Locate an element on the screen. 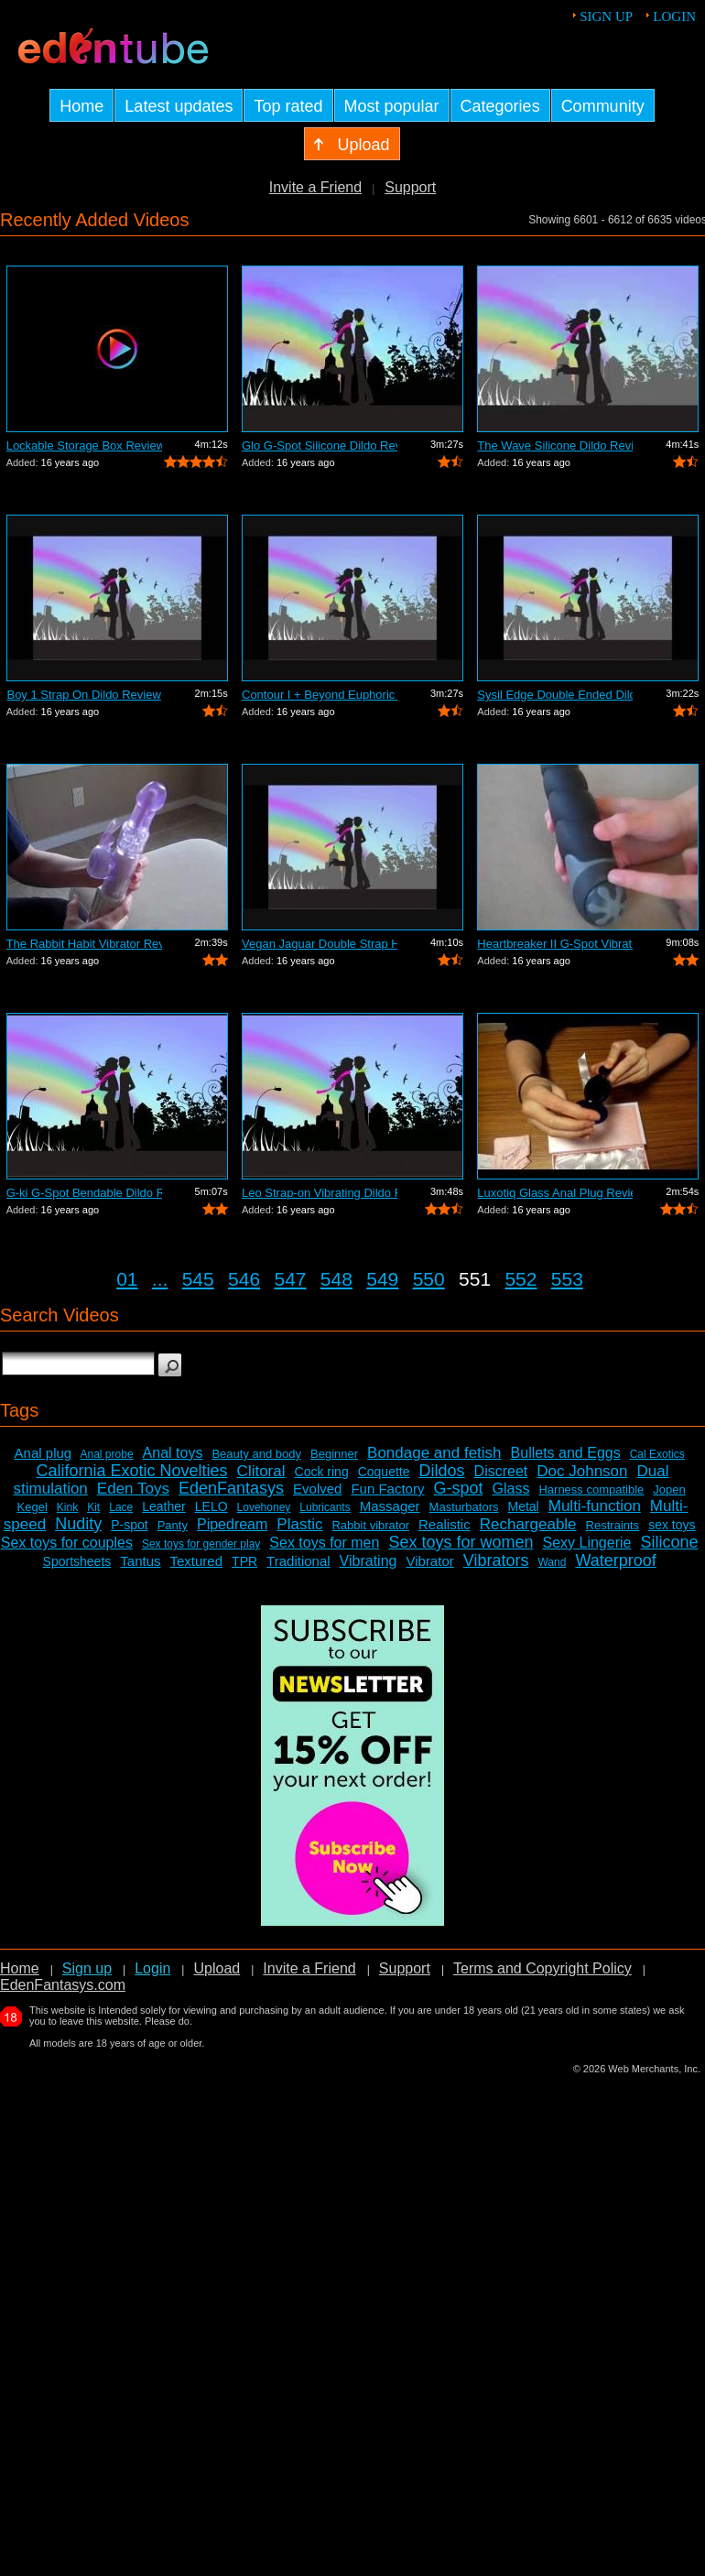  Sexy Lingerie is located at coordinates (586, 1542).